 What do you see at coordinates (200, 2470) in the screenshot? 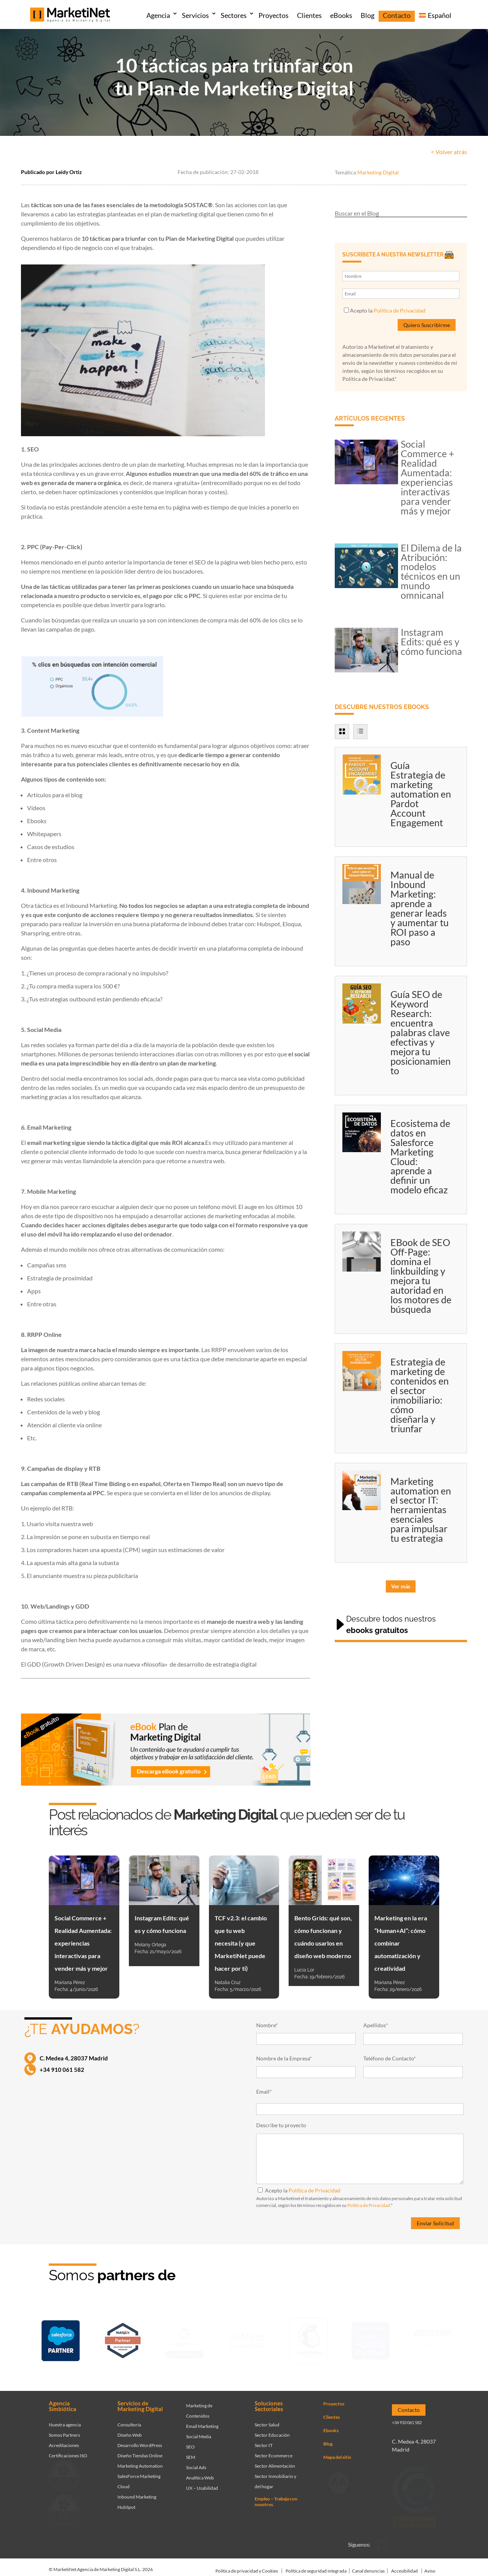
I see `Analítica Web` at bounding box center [200, 2470].